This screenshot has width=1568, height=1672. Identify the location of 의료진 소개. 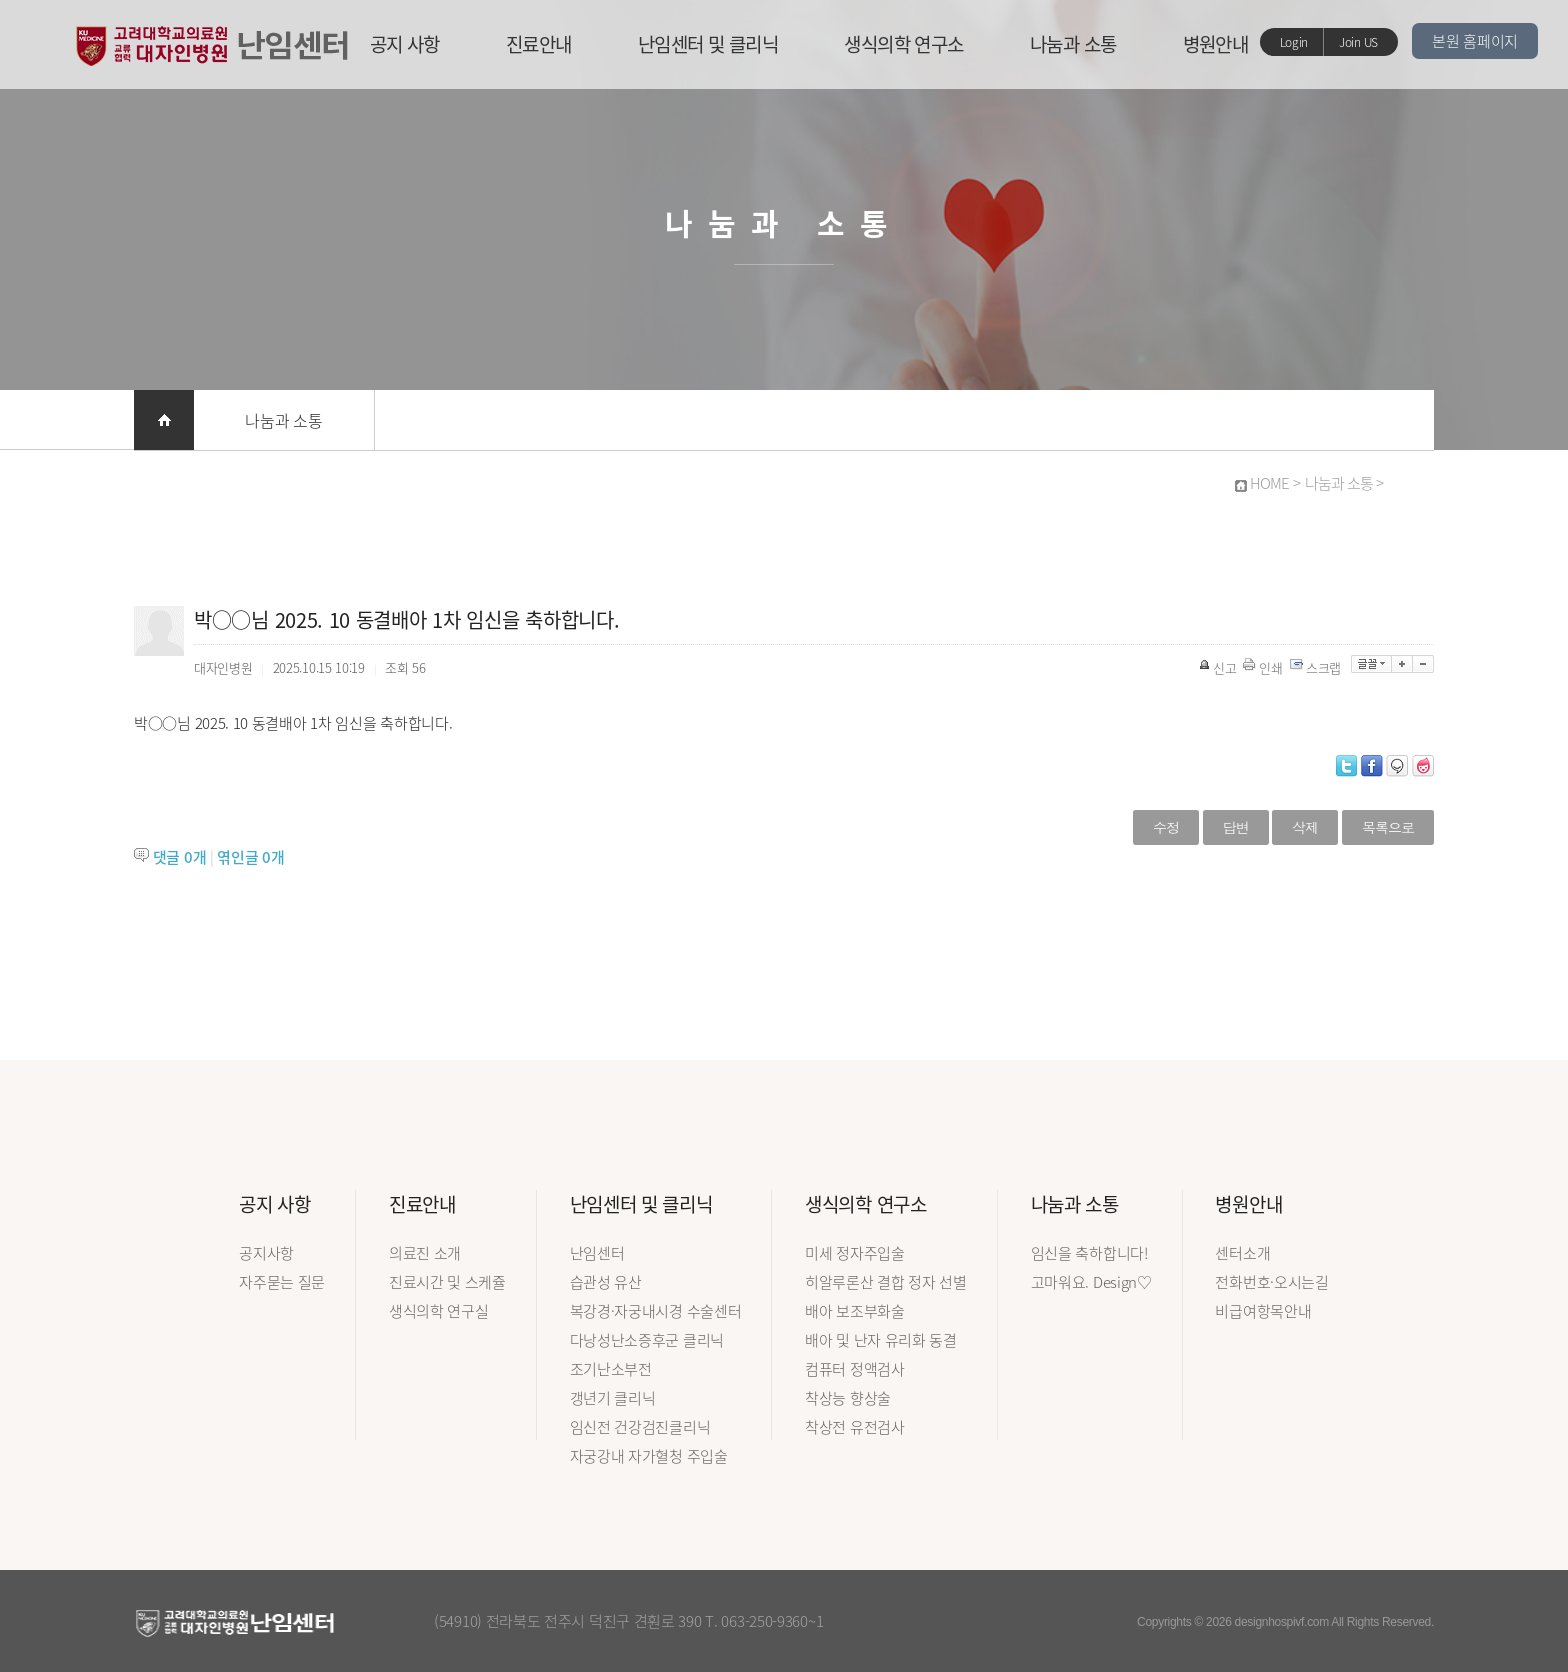
(425, 1253).